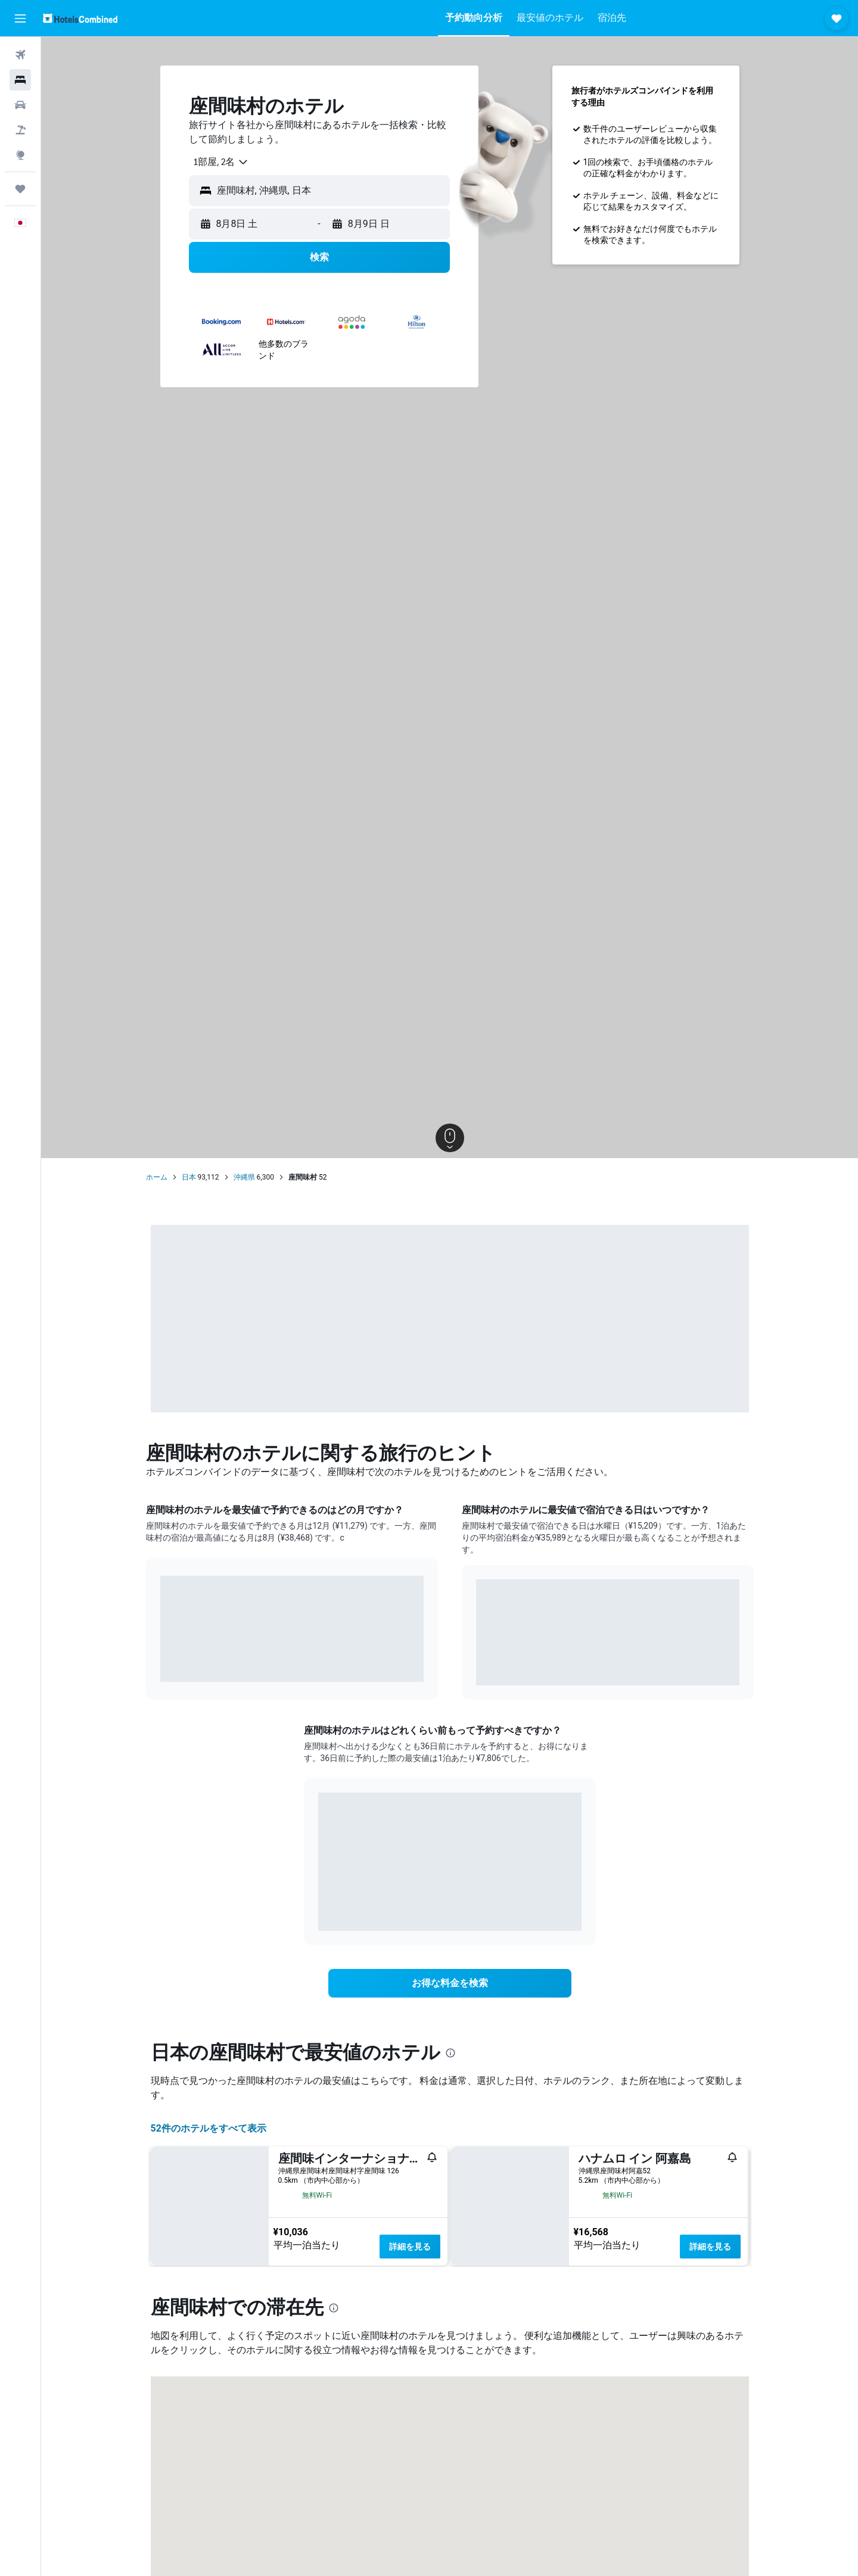 The height and width of the screenshot is (2576, 858). Describe the element at coordinates (160, 1663) in the screenshot. I see `End of interactive chart` at that location.